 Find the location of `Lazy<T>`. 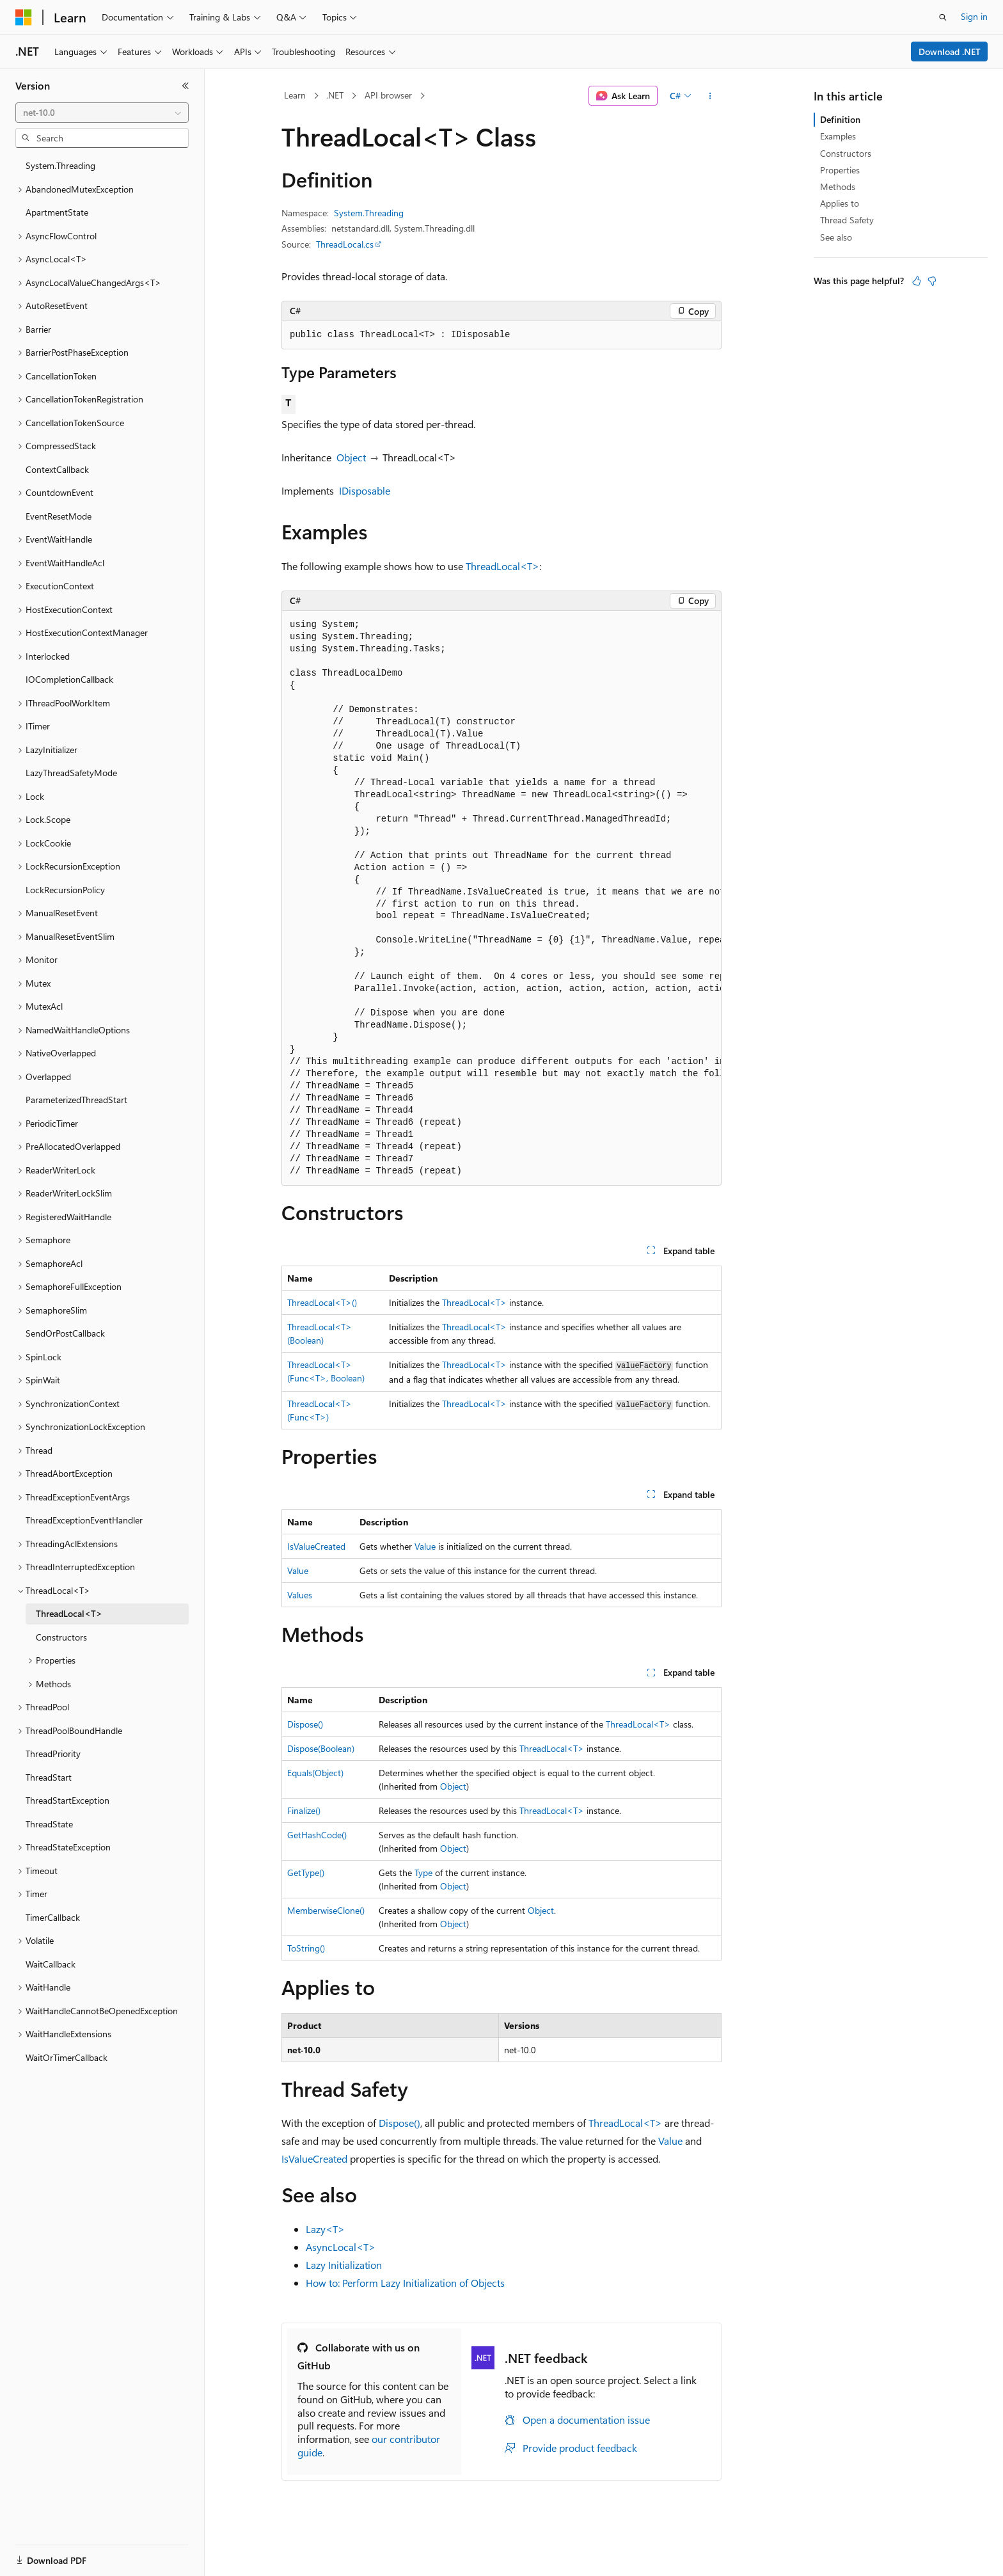

Lazy<T> is located at coordinates (325, 2229).